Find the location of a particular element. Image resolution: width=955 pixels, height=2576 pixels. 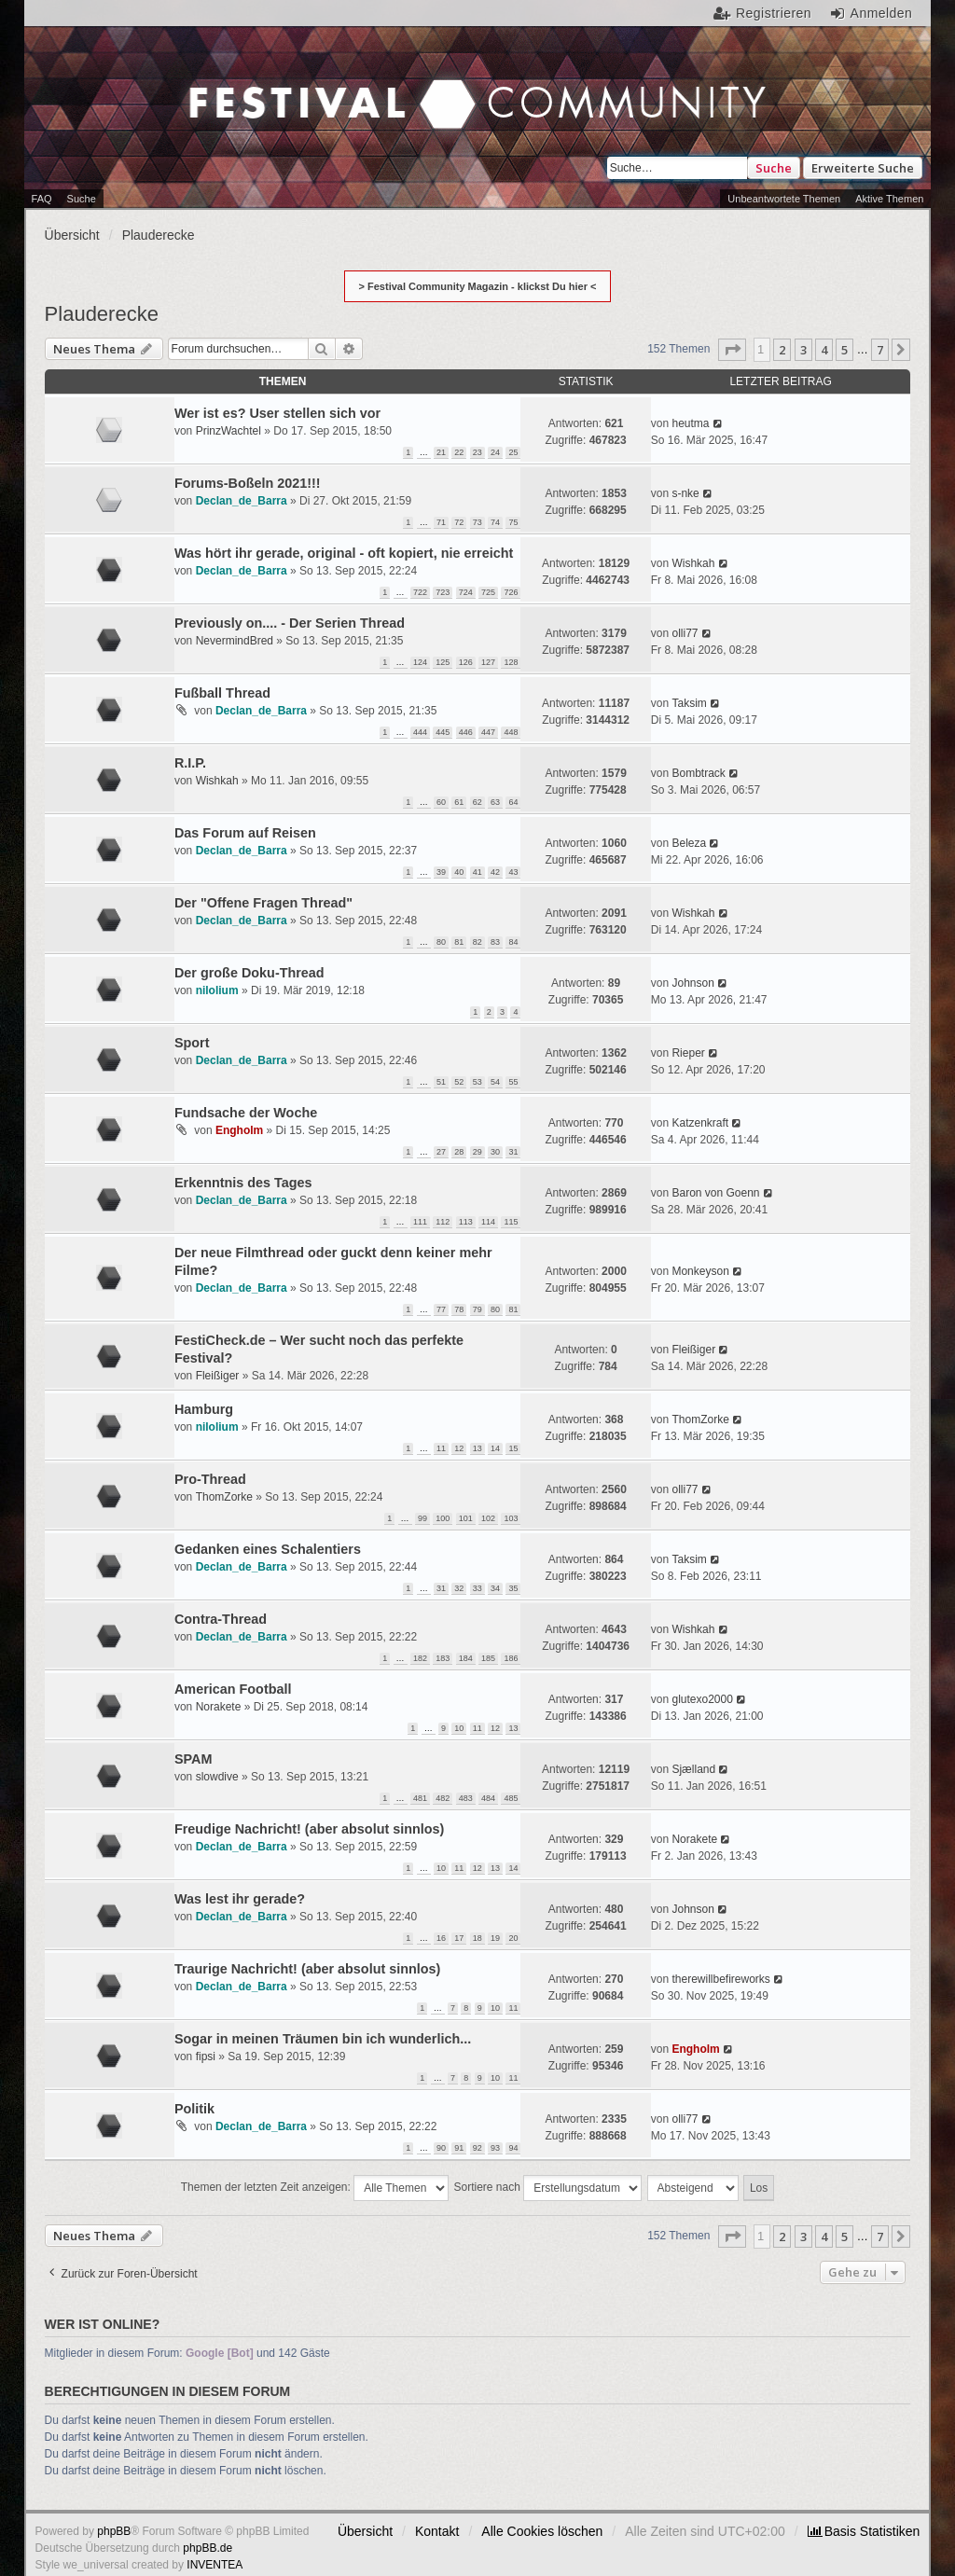

78 is located at coordinates (459, 1309).